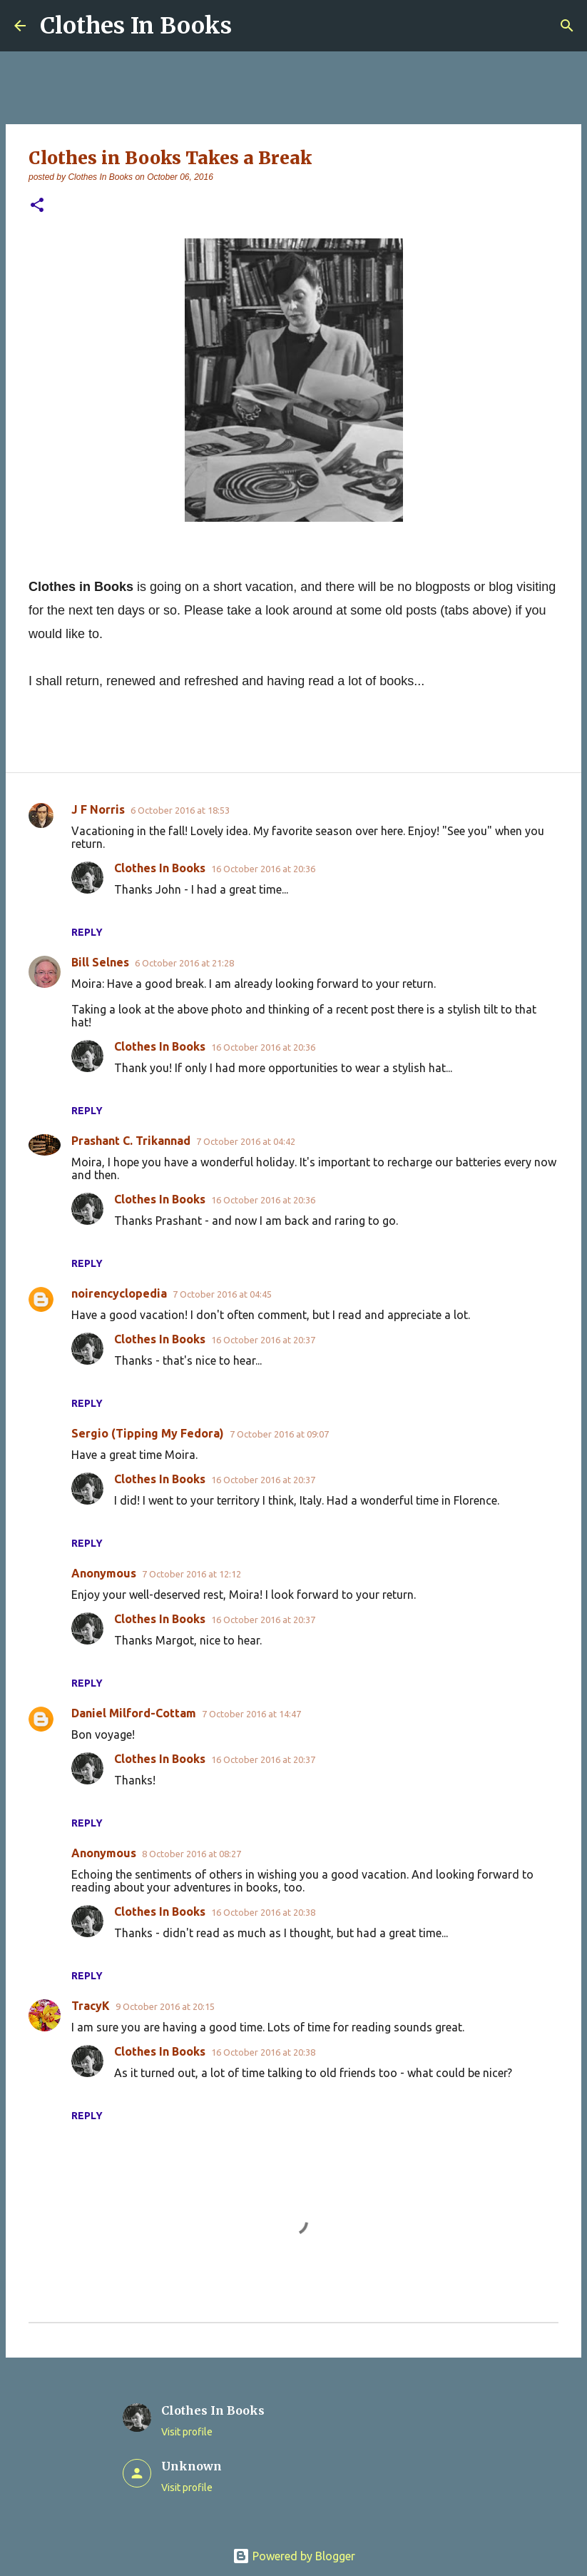 The width and height of the screenshot is (587, 2576). What do you see at coordinates (119, 1293) in the screenshot?
I see `noirencyclopedia` at bounding box center [119, 1293].